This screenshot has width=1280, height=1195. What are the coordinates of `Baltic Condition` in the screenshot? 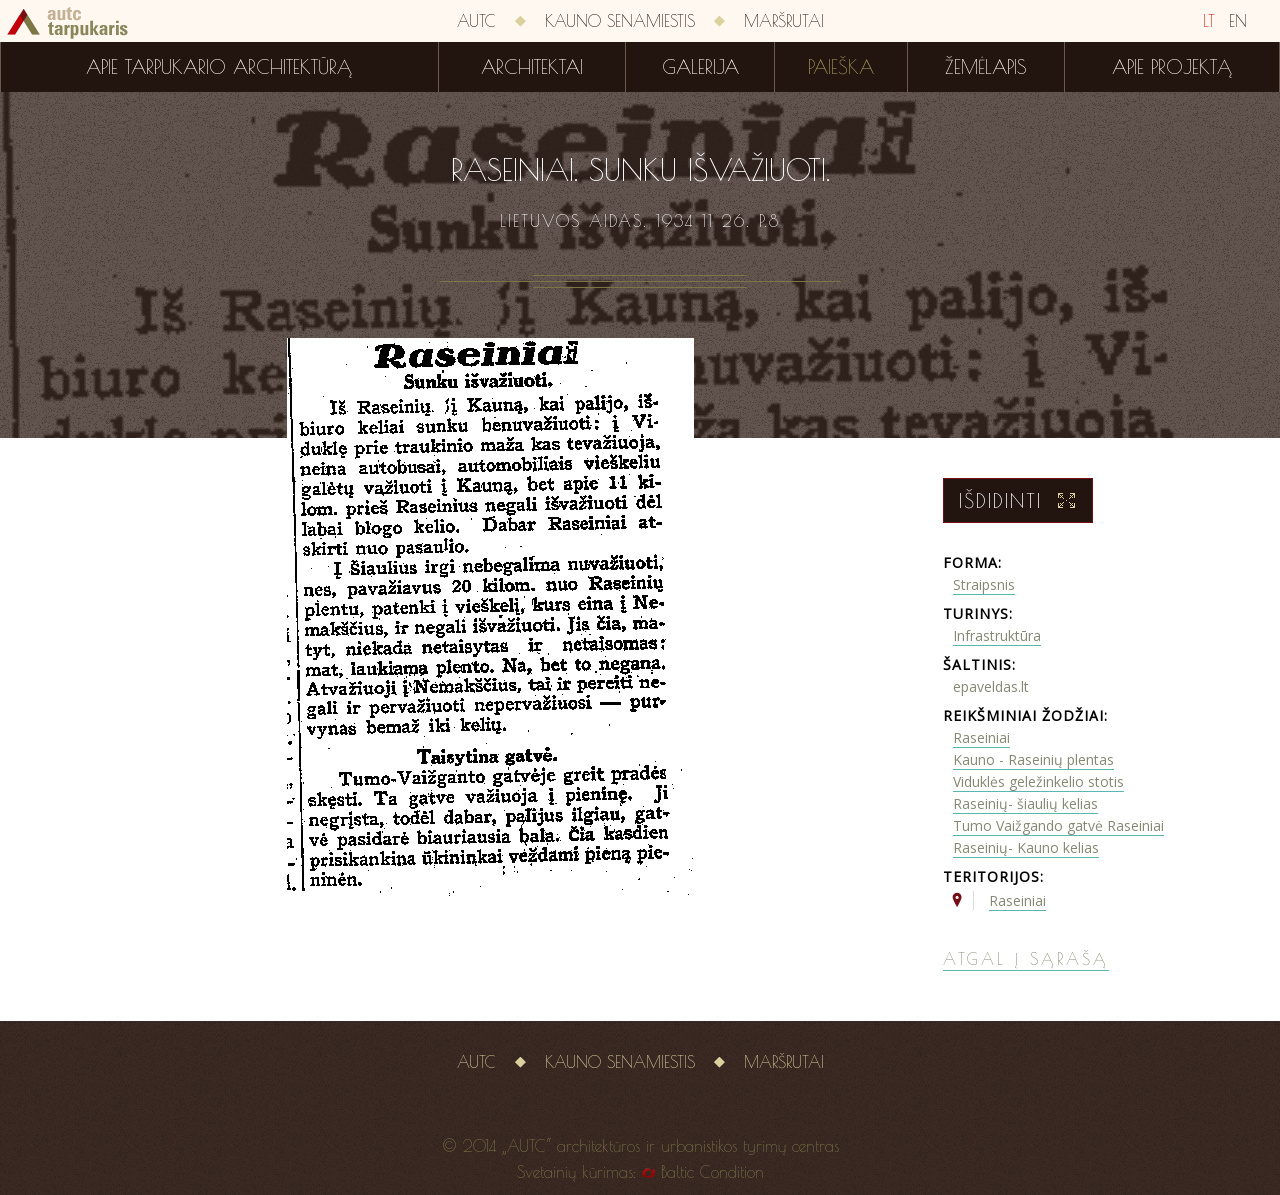 It's located at (712, 1172).